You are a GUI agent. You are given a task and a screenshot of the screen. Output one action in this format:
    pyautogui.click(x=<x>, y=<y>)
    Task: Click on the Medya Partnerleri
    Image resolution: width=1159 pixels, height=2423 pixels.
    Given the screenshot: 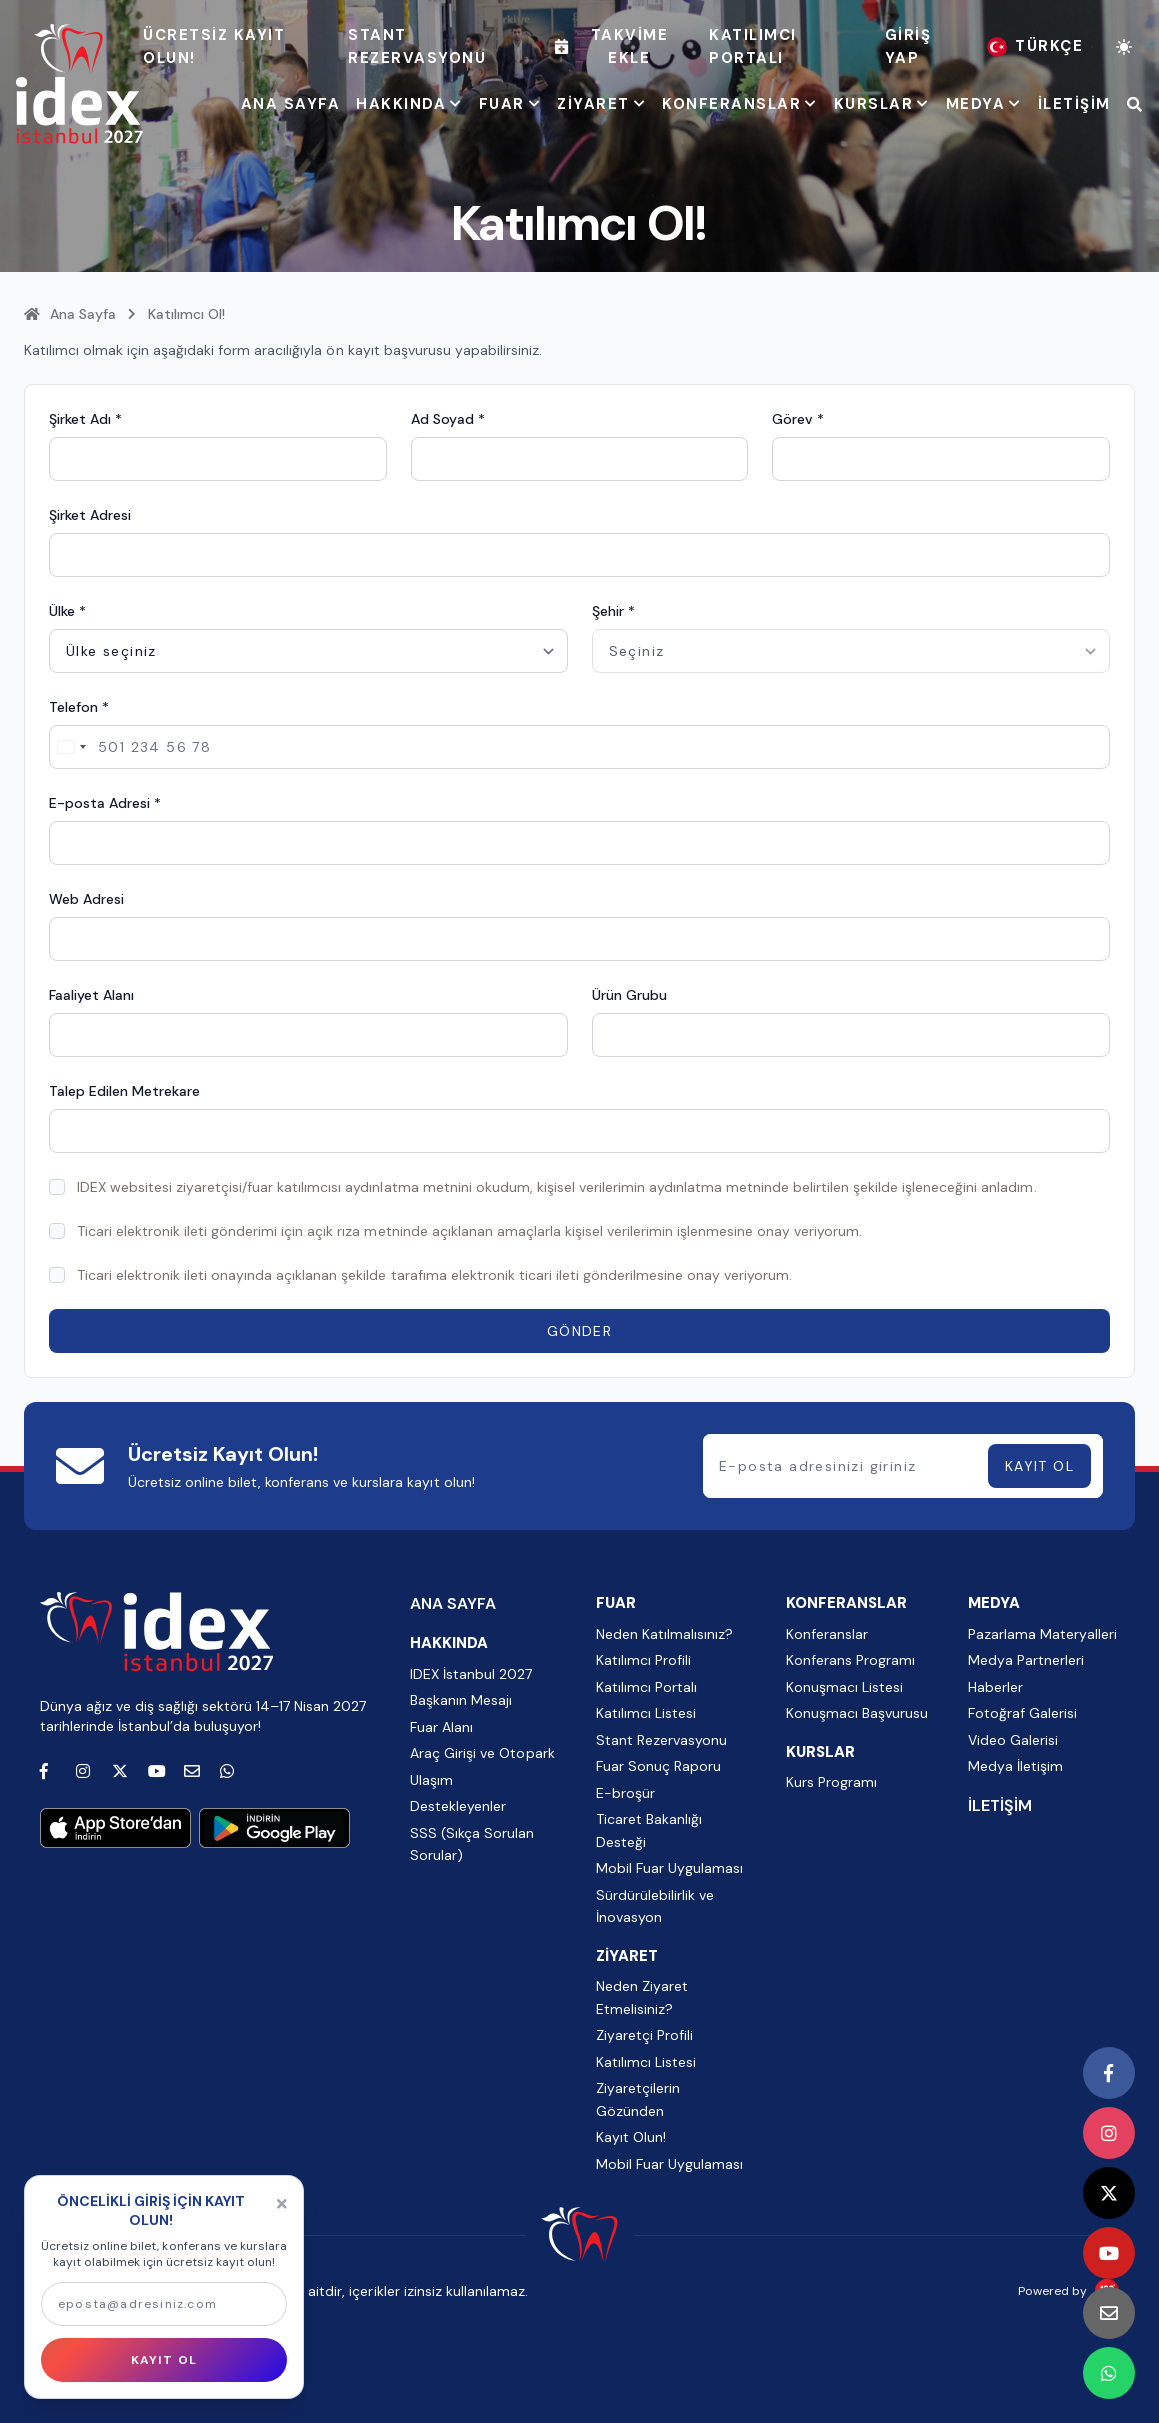 What is the action you would take?
    pyautogui.click(x=1026, y=1660)
    